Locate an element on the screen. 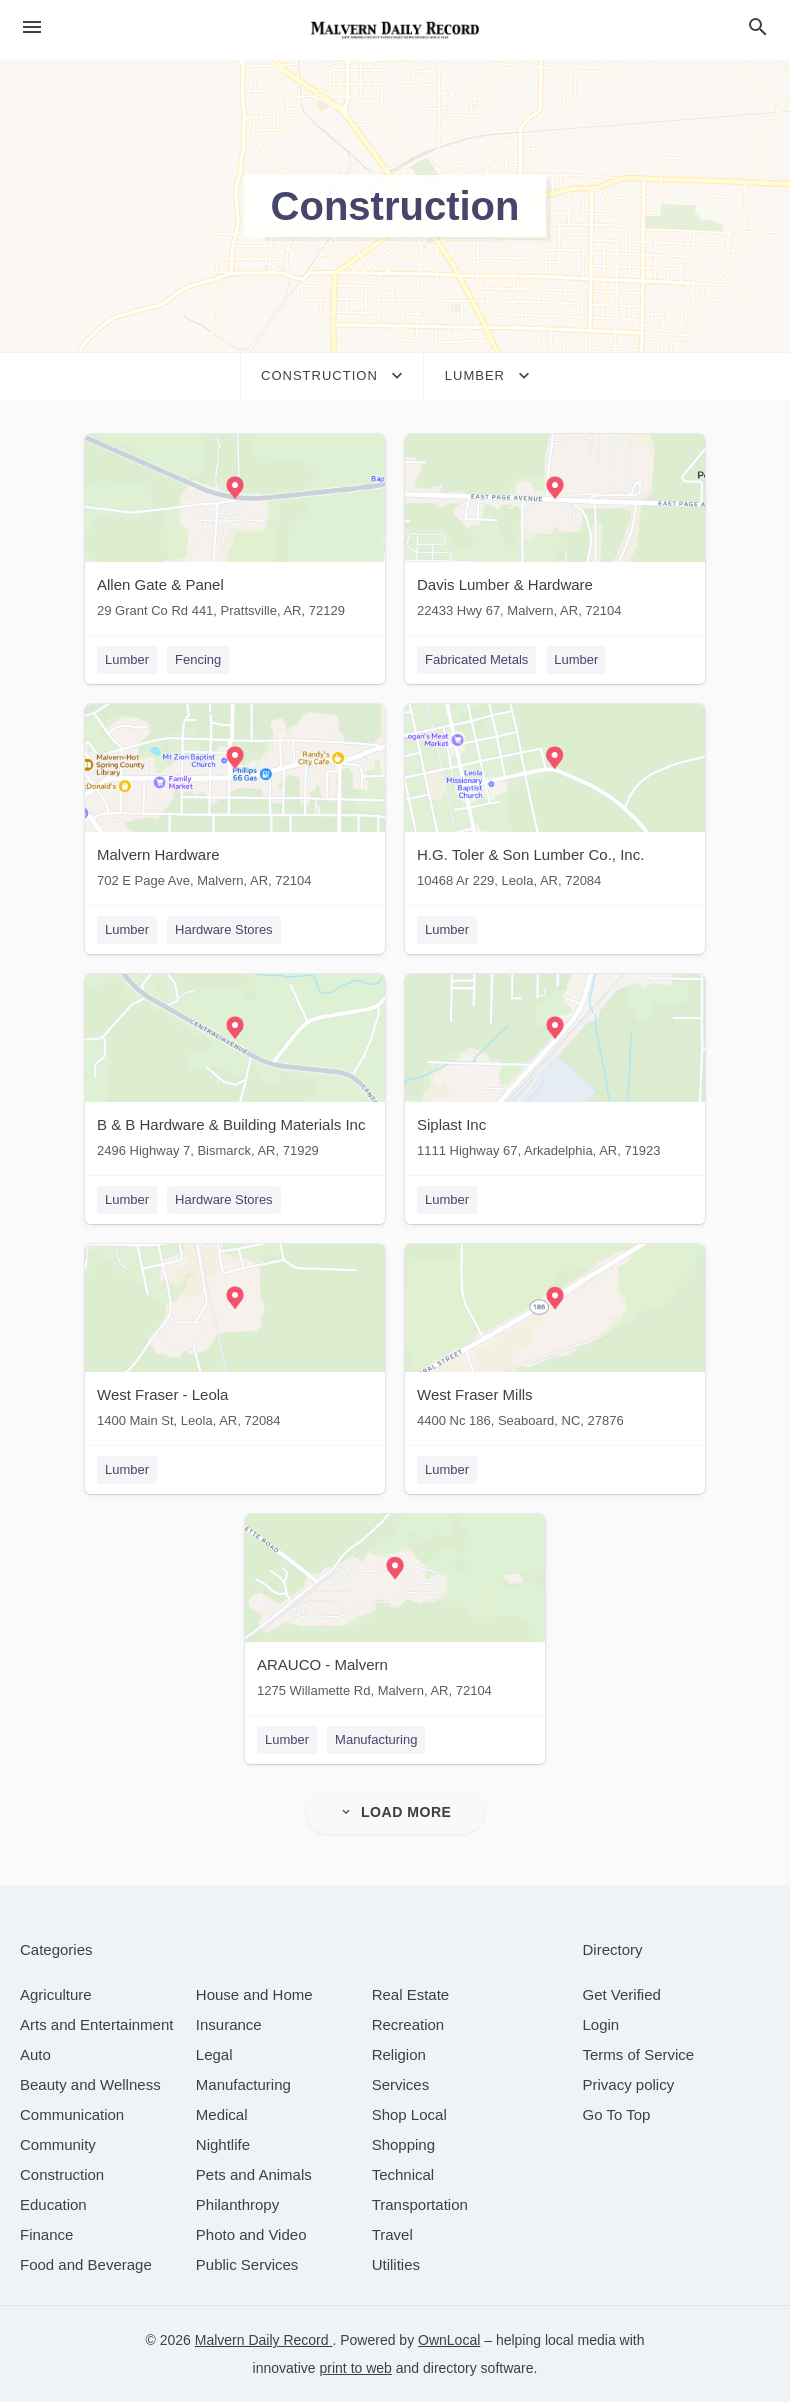 The height and width of the screenshot is (2402, 790). [Davis Lumber & Hardware 22433 Hwy 67, Malvern, AR, 72104] is located at coordinates (555, 530).